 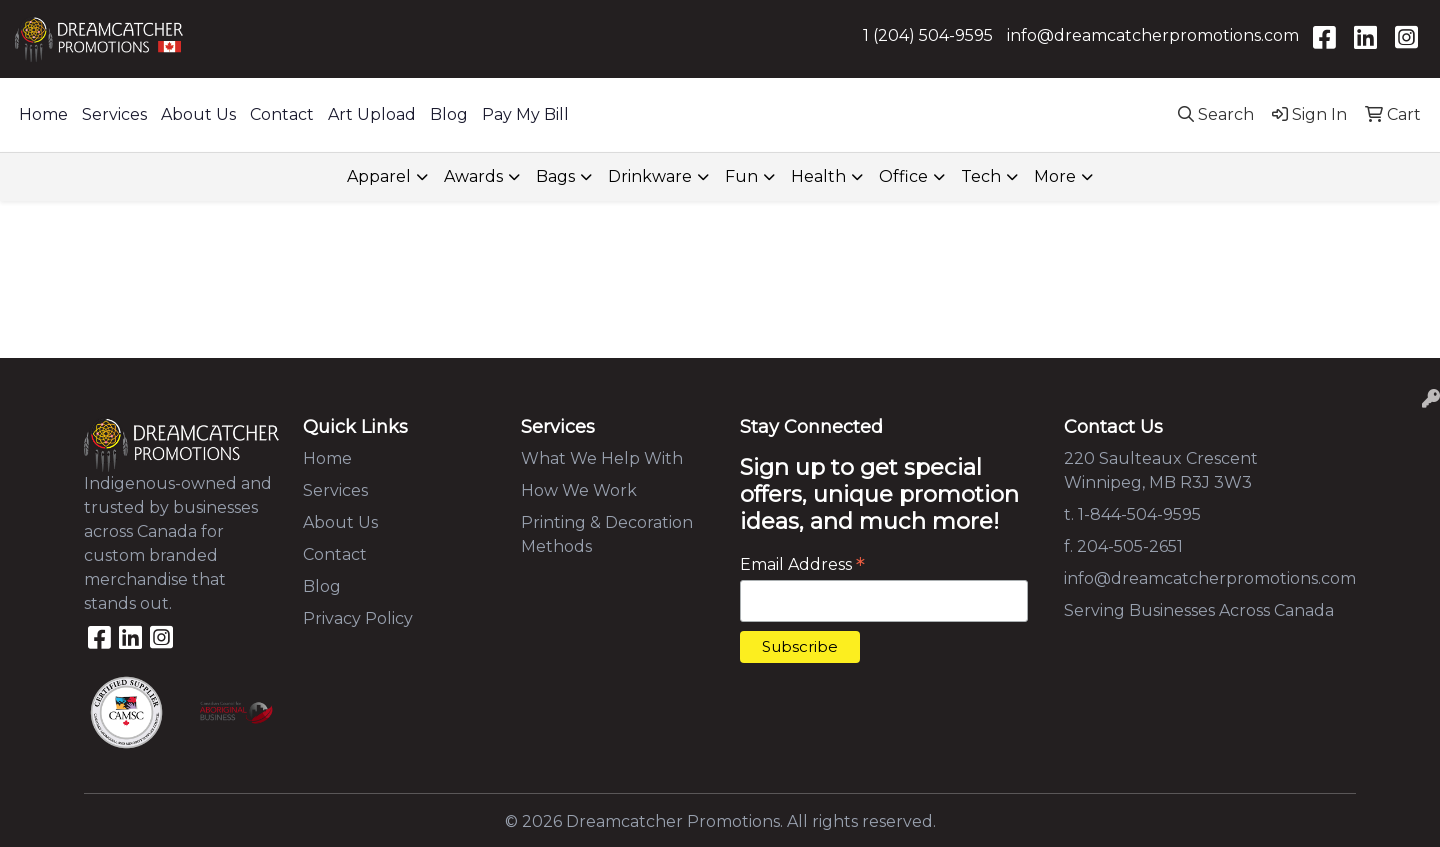 What do you see at coordinates (525, 114) in the screenshot?
I see `Pay My Bill` at bounding box center [525, 114].